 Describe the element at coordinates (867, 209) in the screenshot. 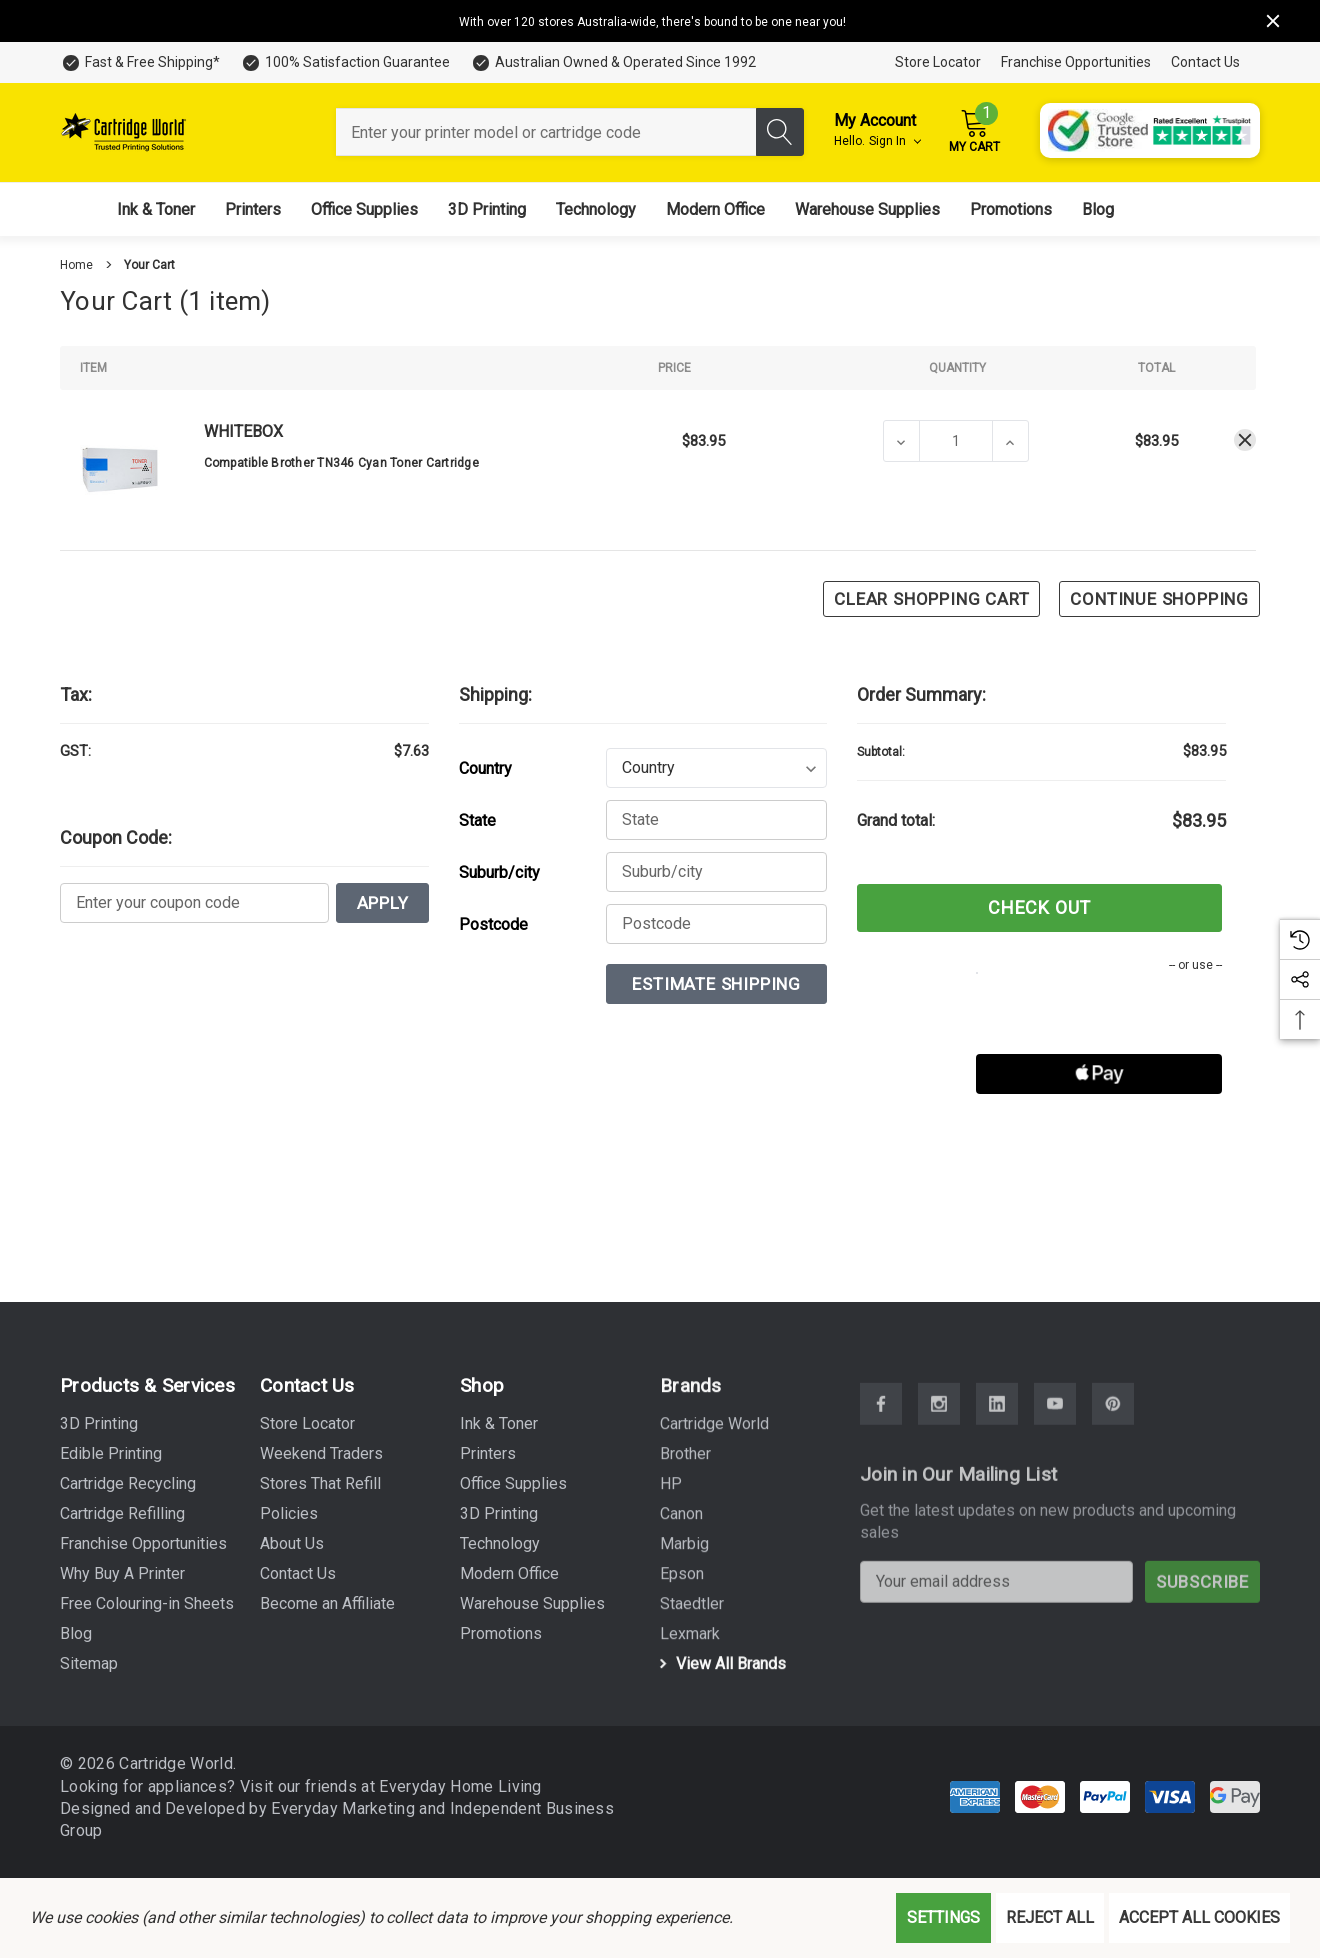

I see `[Warehouse Supplies]` at that location.